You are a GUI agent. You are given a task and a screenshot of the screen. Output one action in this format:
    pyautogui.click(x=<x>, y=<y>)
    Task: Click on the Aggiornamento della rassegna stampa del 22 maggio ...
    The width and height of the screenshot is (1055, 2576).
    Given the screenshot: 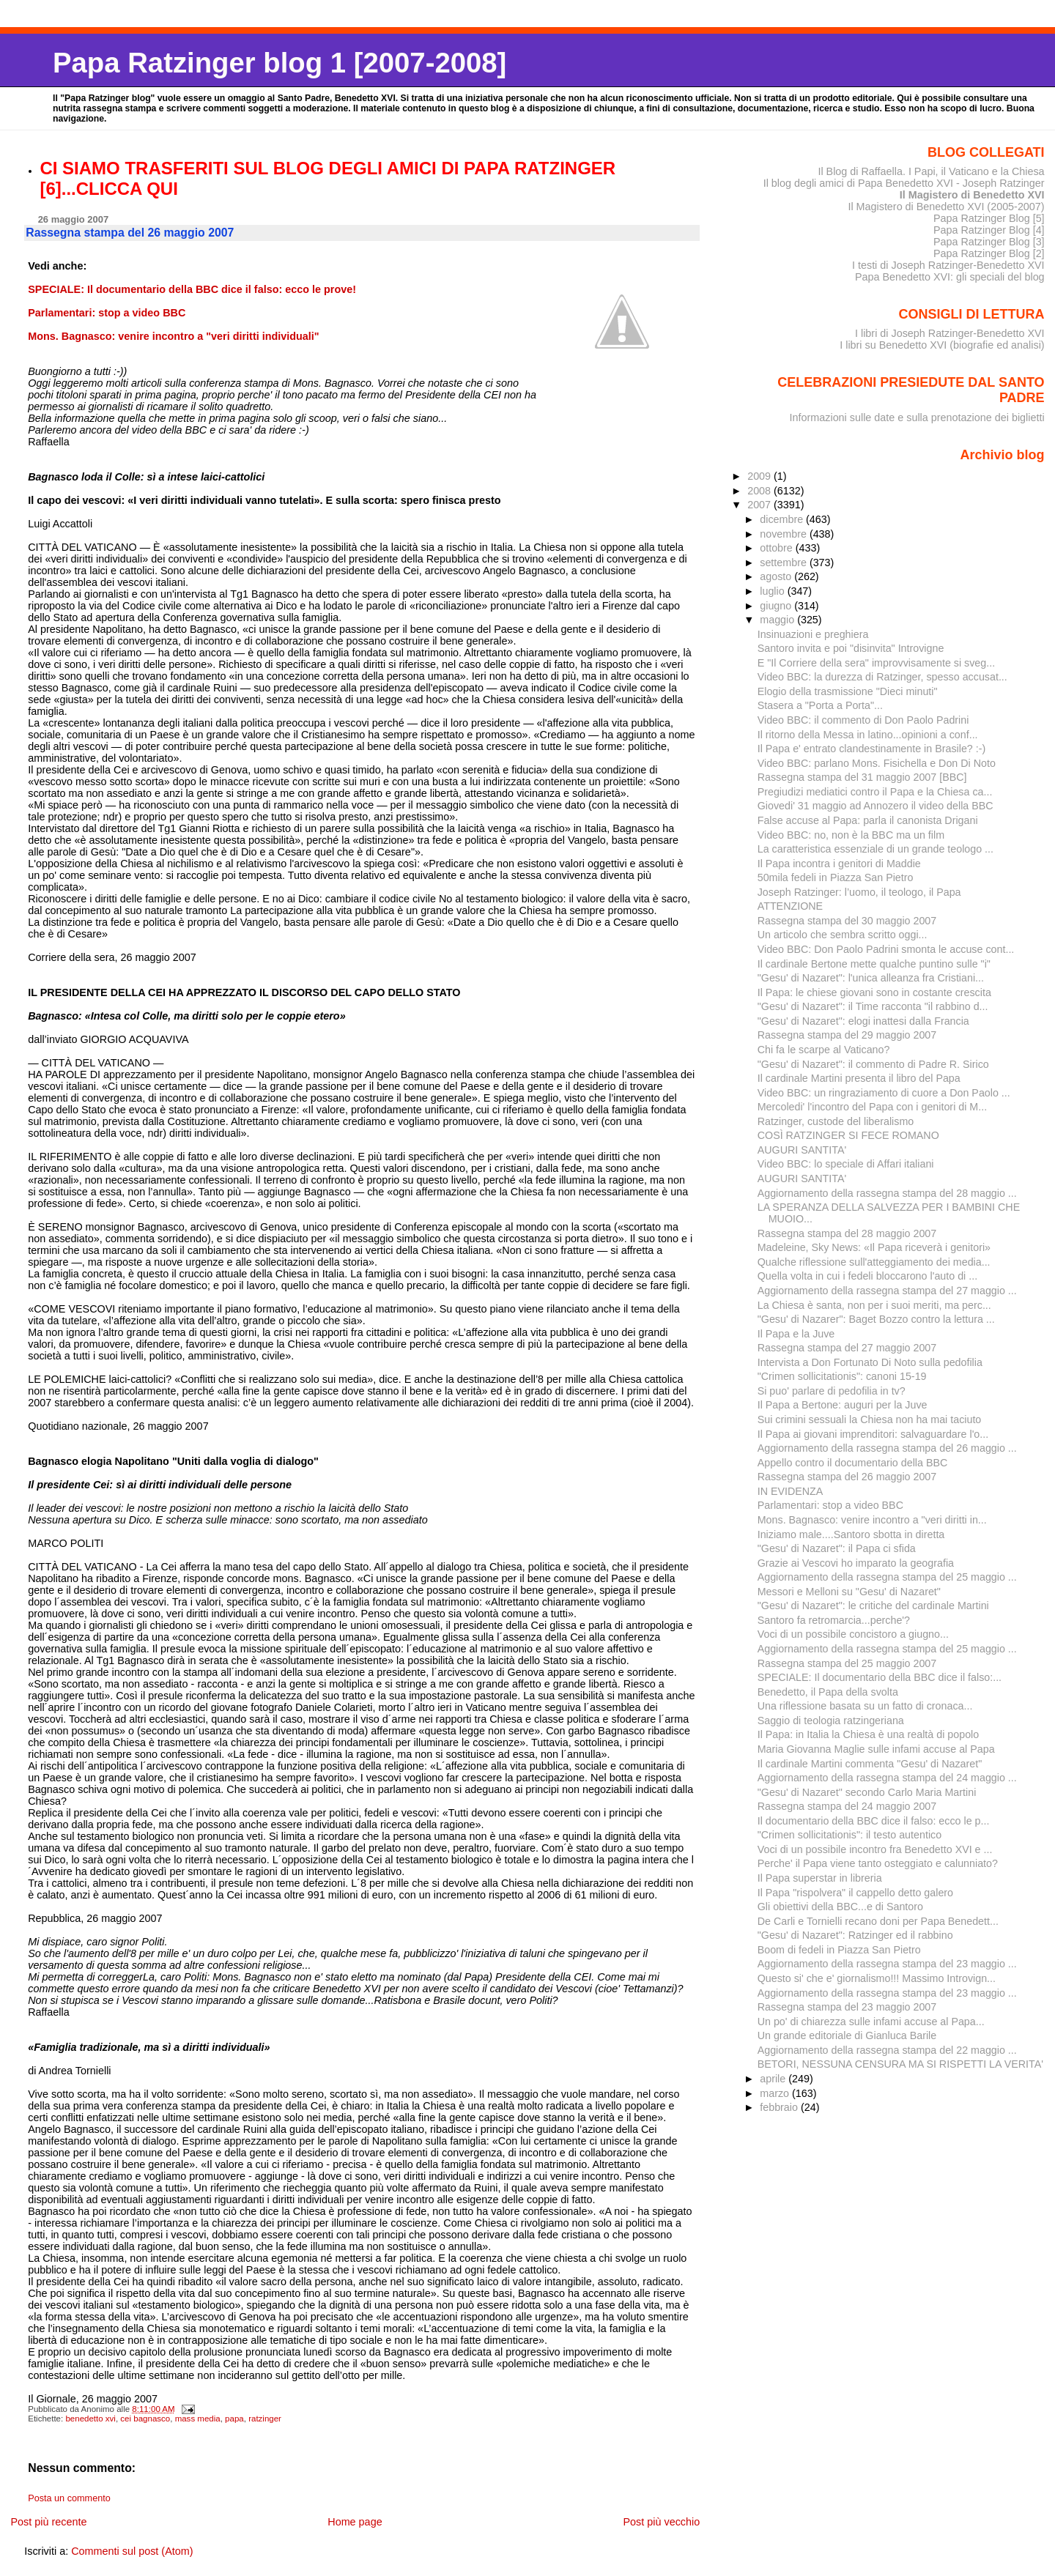 What is the action you would take?
    pyautogui.click(x=887, y=2050)
    